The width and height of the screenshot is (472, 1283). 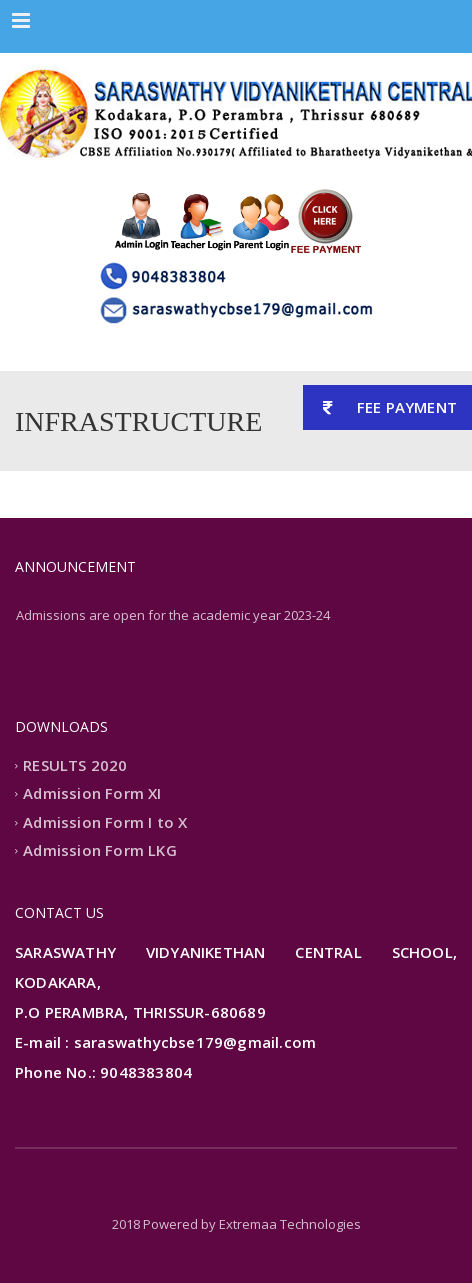 What do you see at coordinates (173, 615) in the screenshot?
I see `Admissions are open for the academic year 2023-24` at bounding box center [173, 615].